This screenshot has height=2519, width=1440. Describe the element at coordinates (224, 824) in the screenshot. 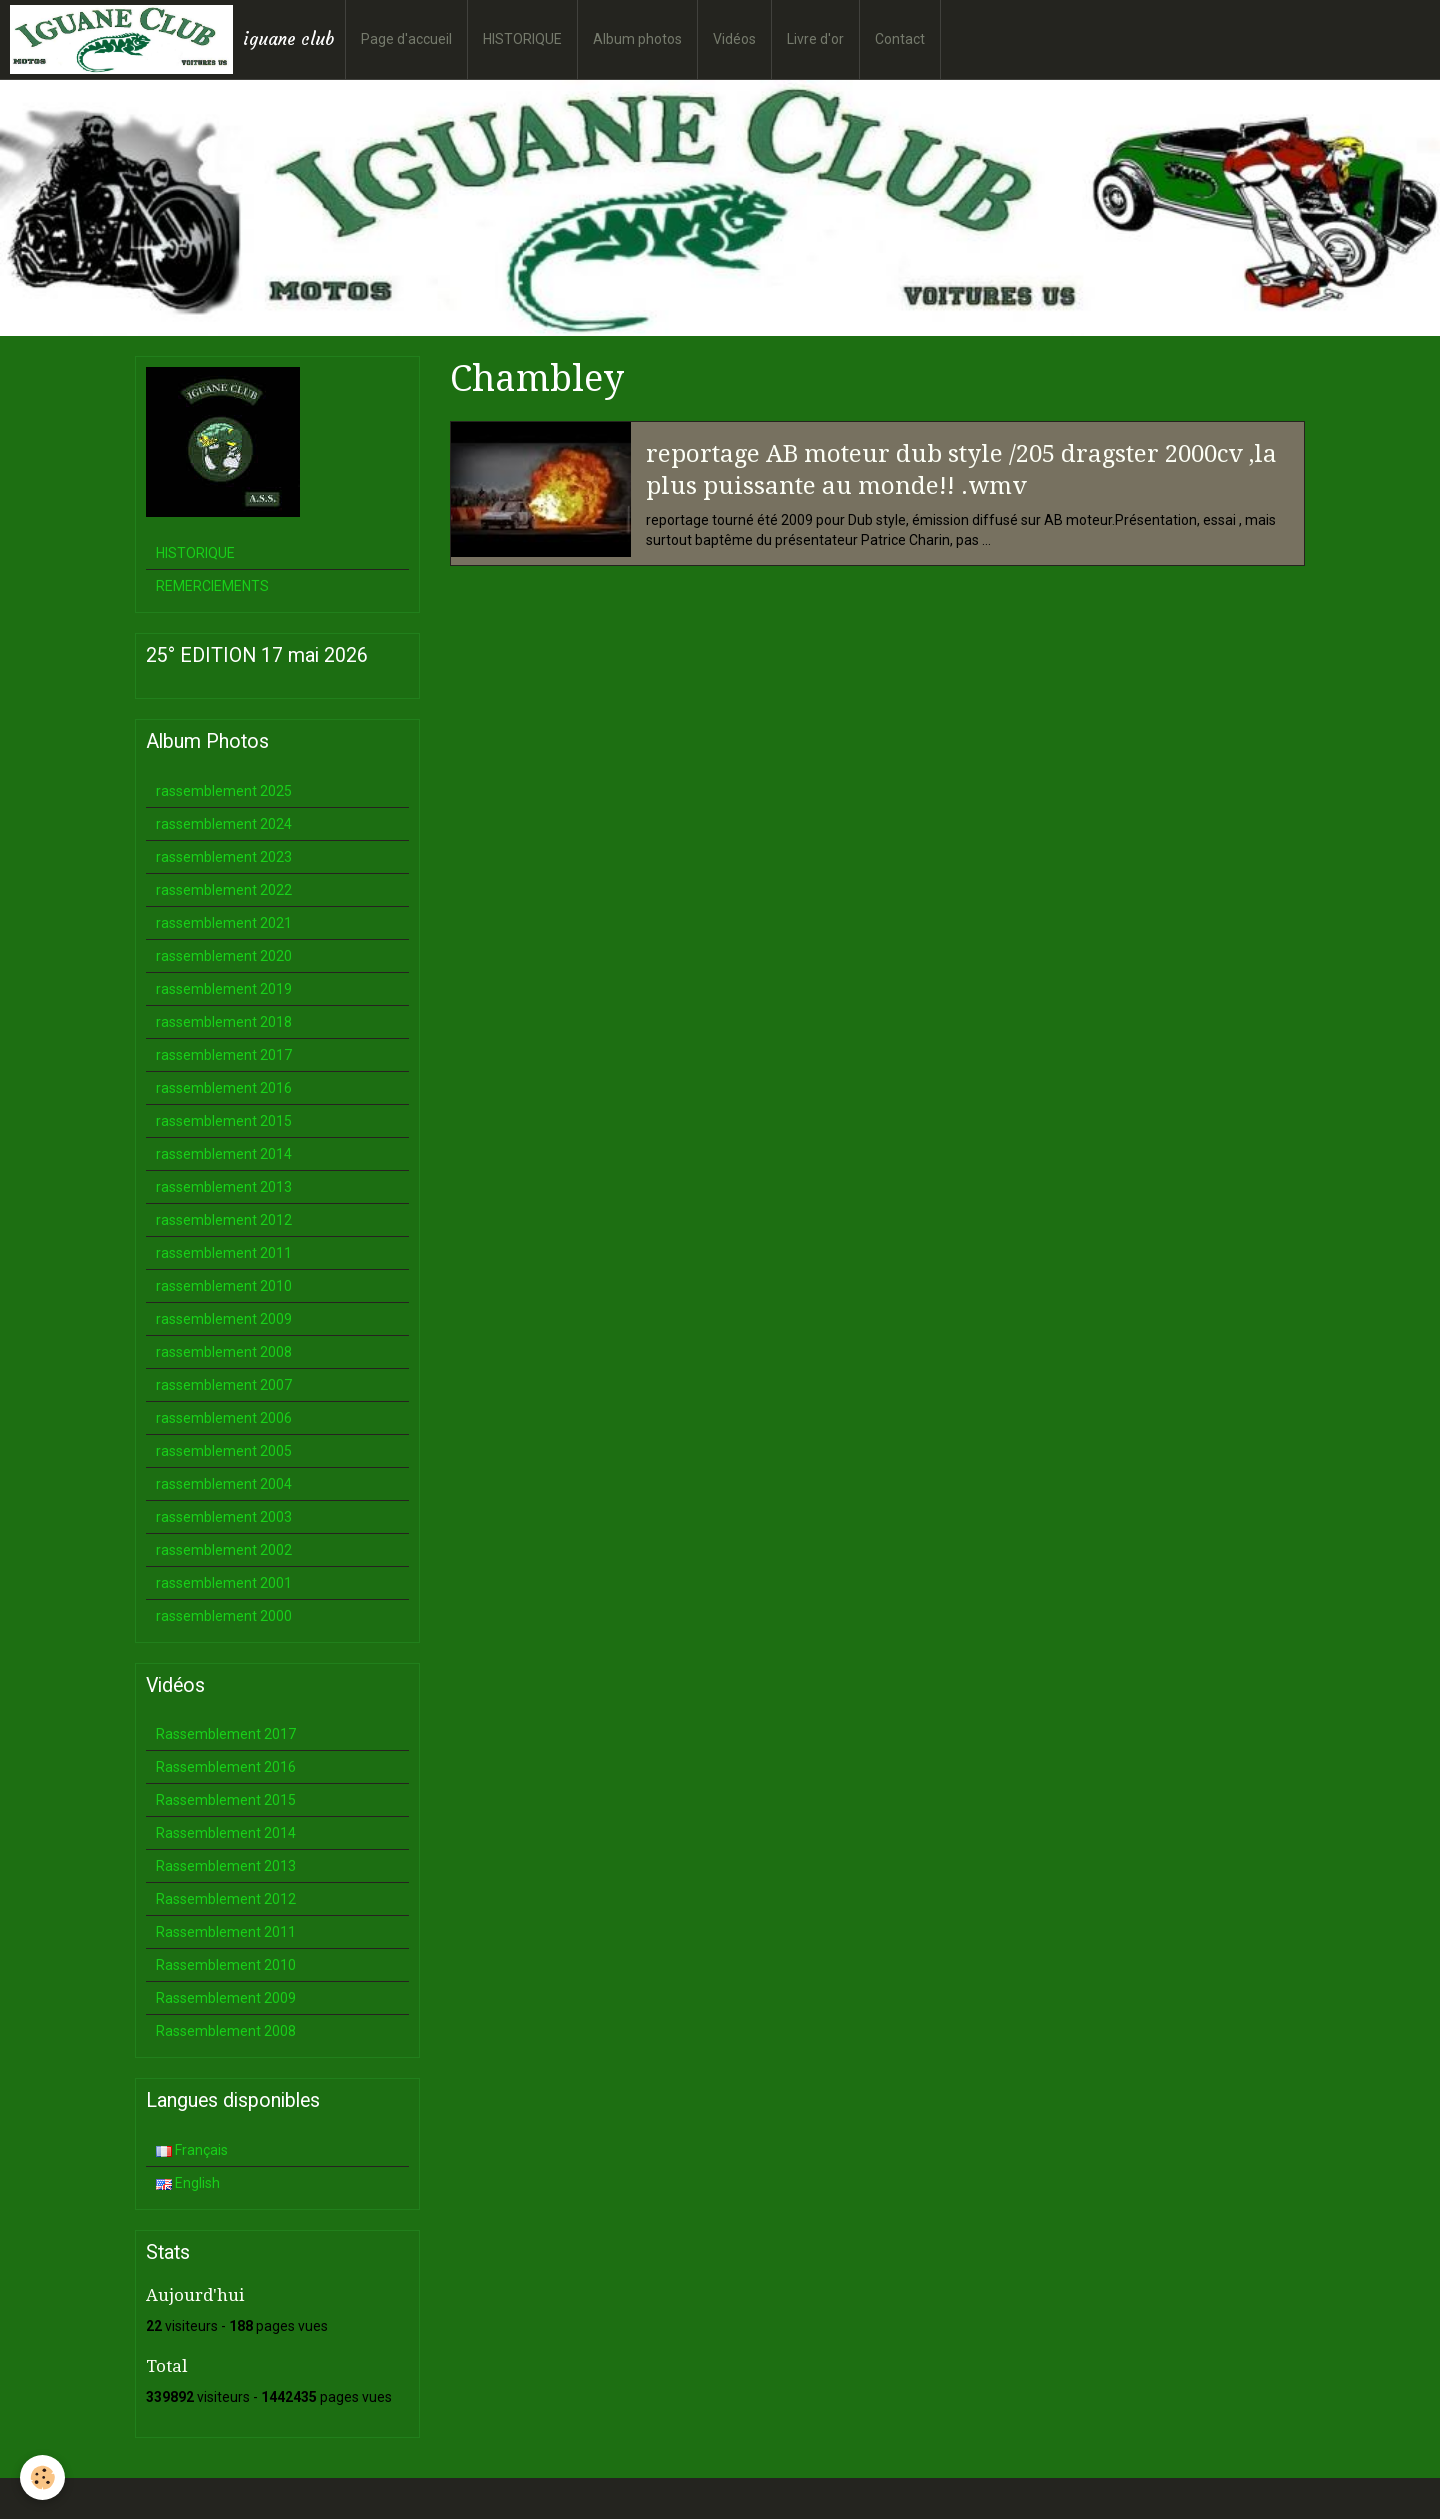

I see `rassemblement 2024` at that location.